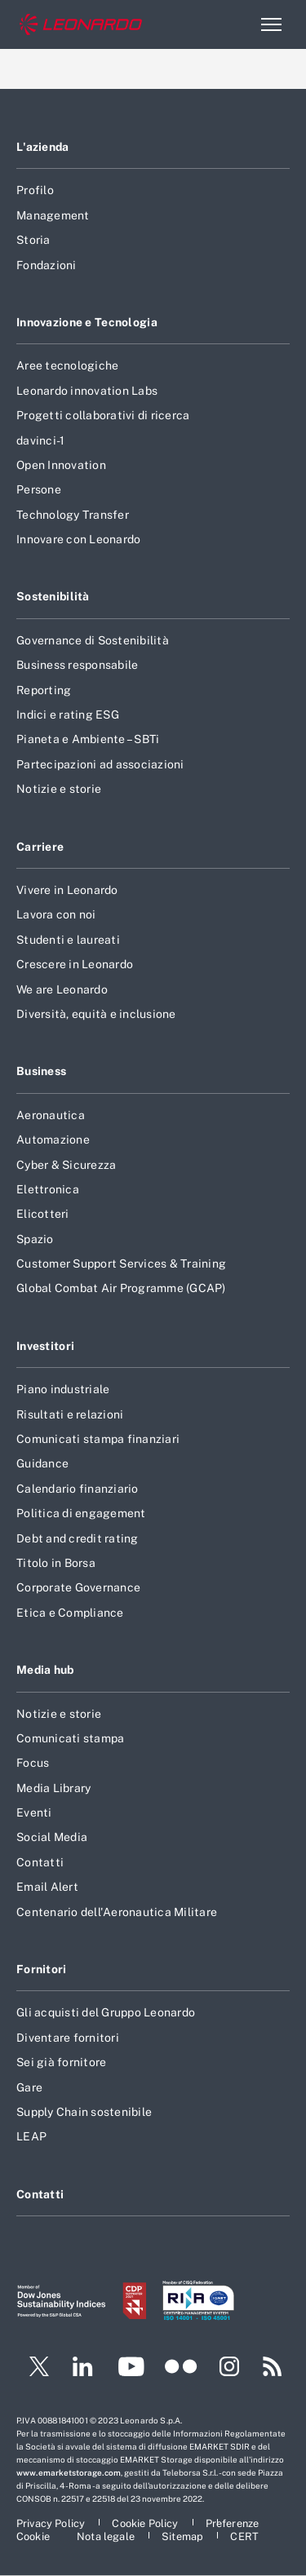  What do you see at coordinates (77, 1488) in the screenshot?
I see `Calendario finanziario [Footer vai alla pagina Calendario finanziario]` at bounding box center [77, 1488].